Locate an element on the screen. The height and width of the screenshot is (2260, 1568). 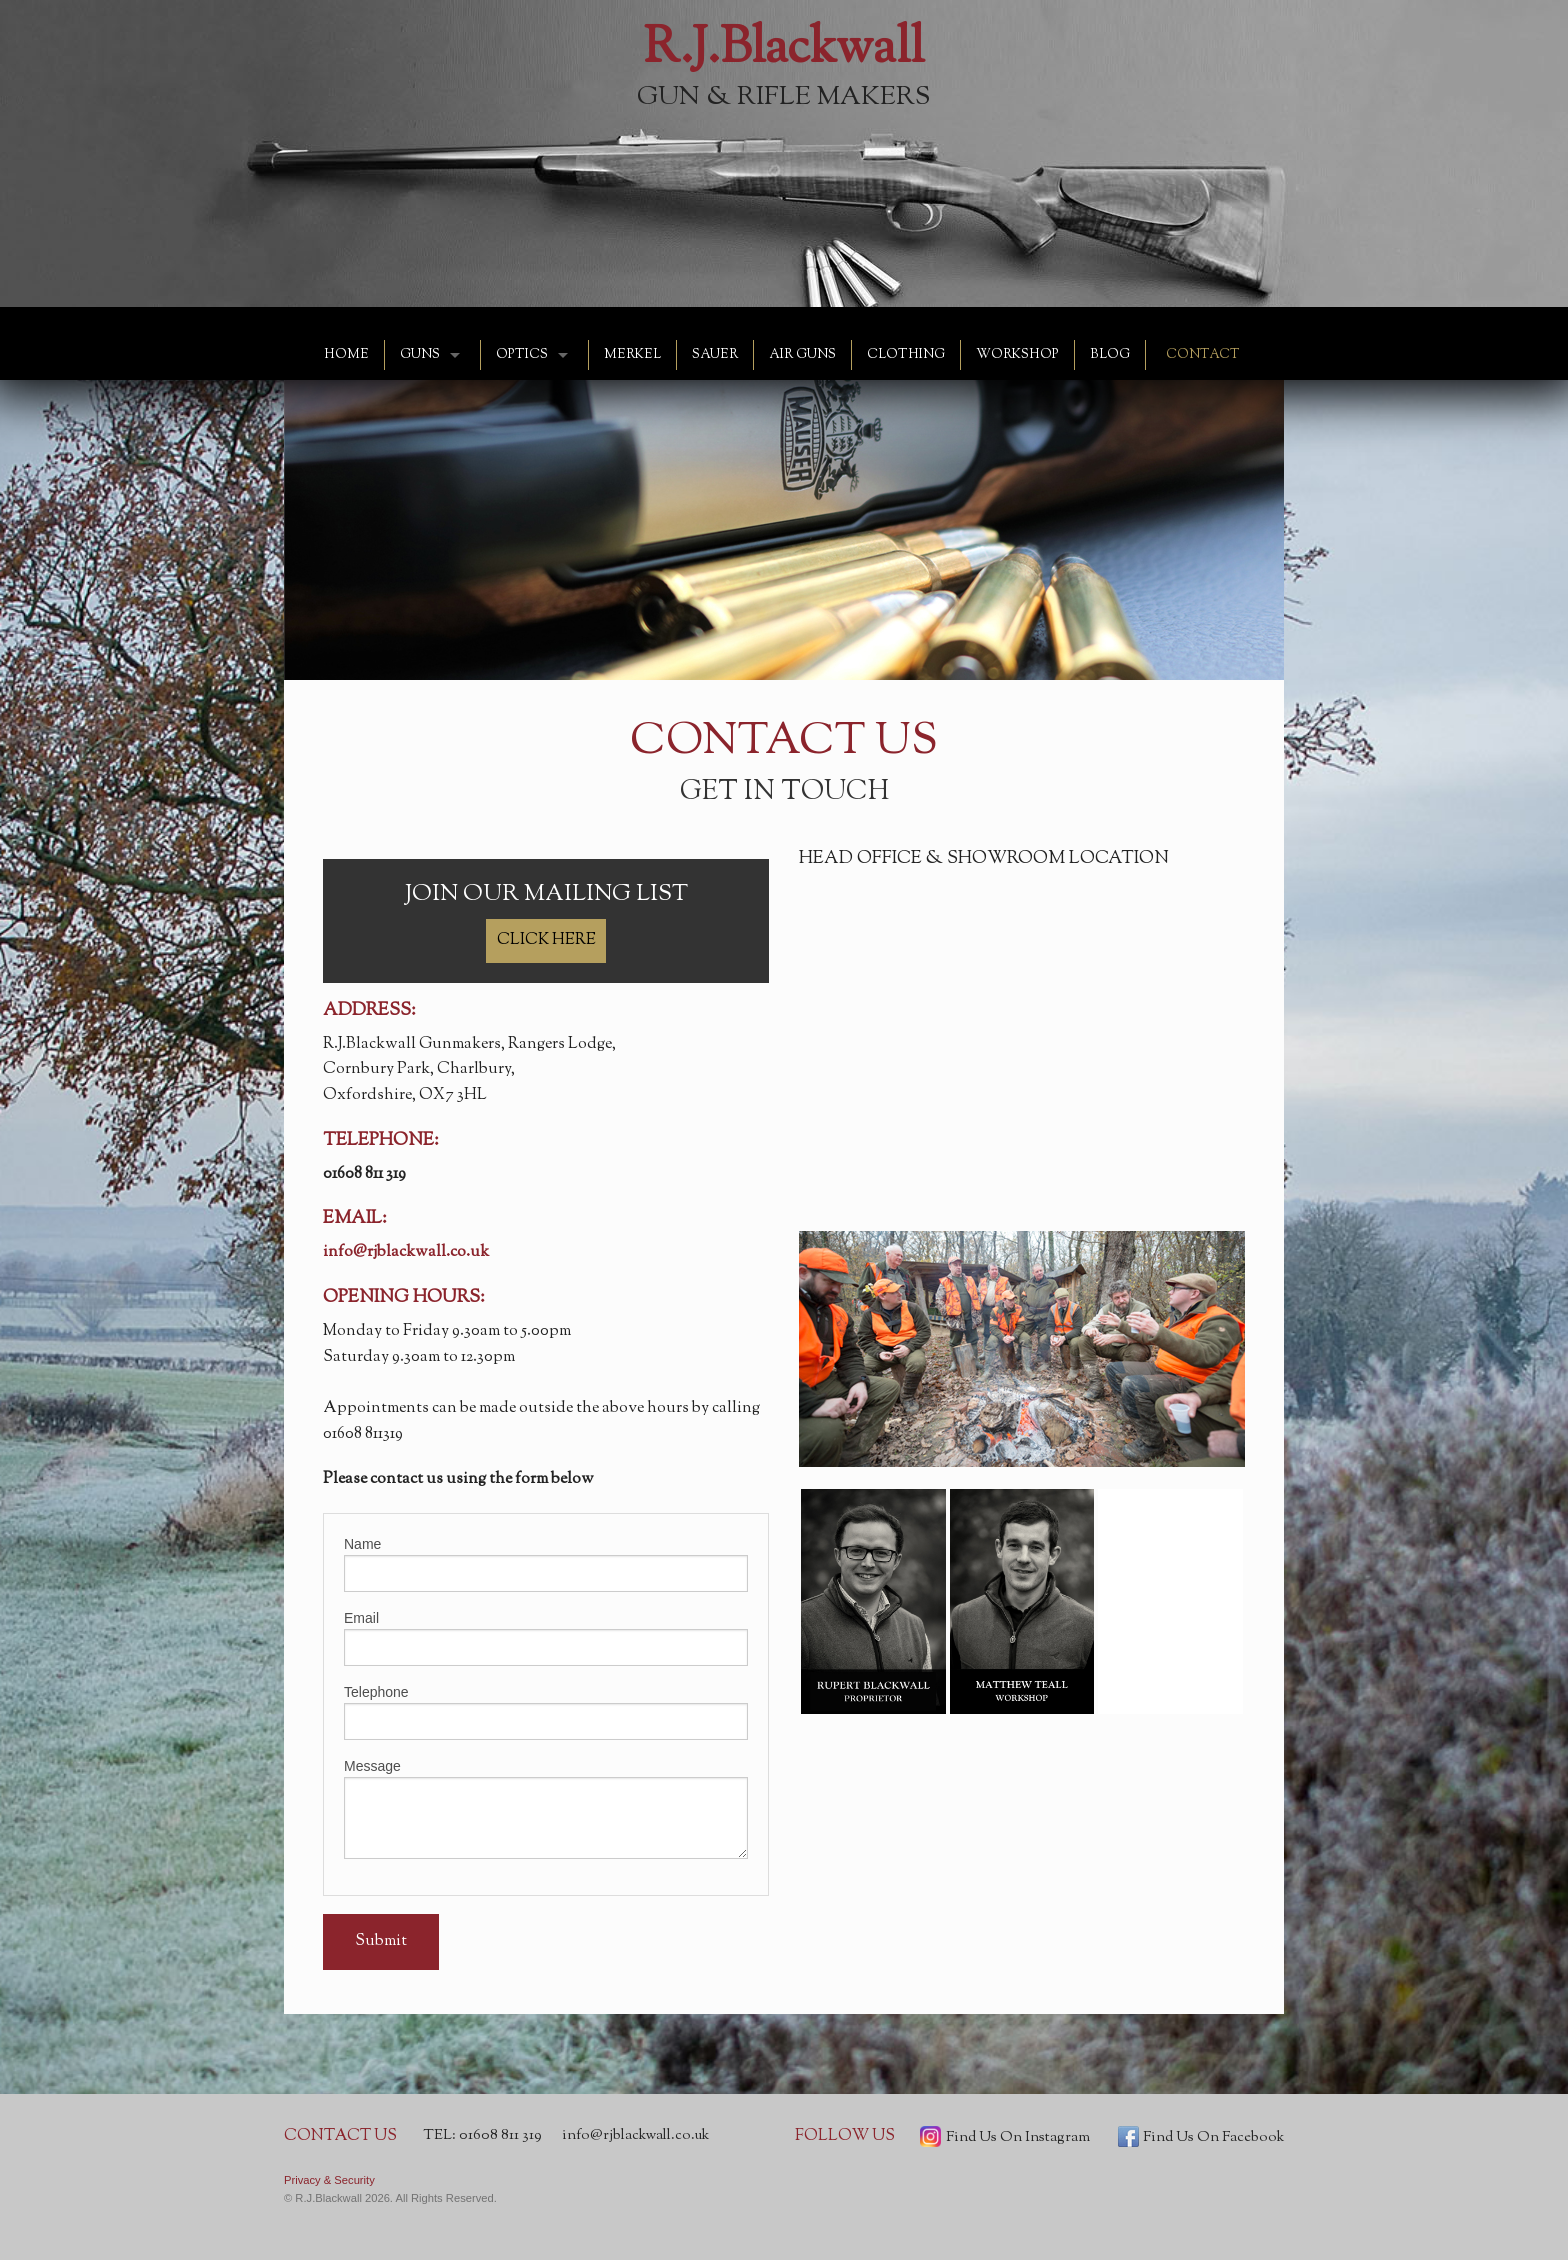
SAUER is located at coordinates (715, 355).